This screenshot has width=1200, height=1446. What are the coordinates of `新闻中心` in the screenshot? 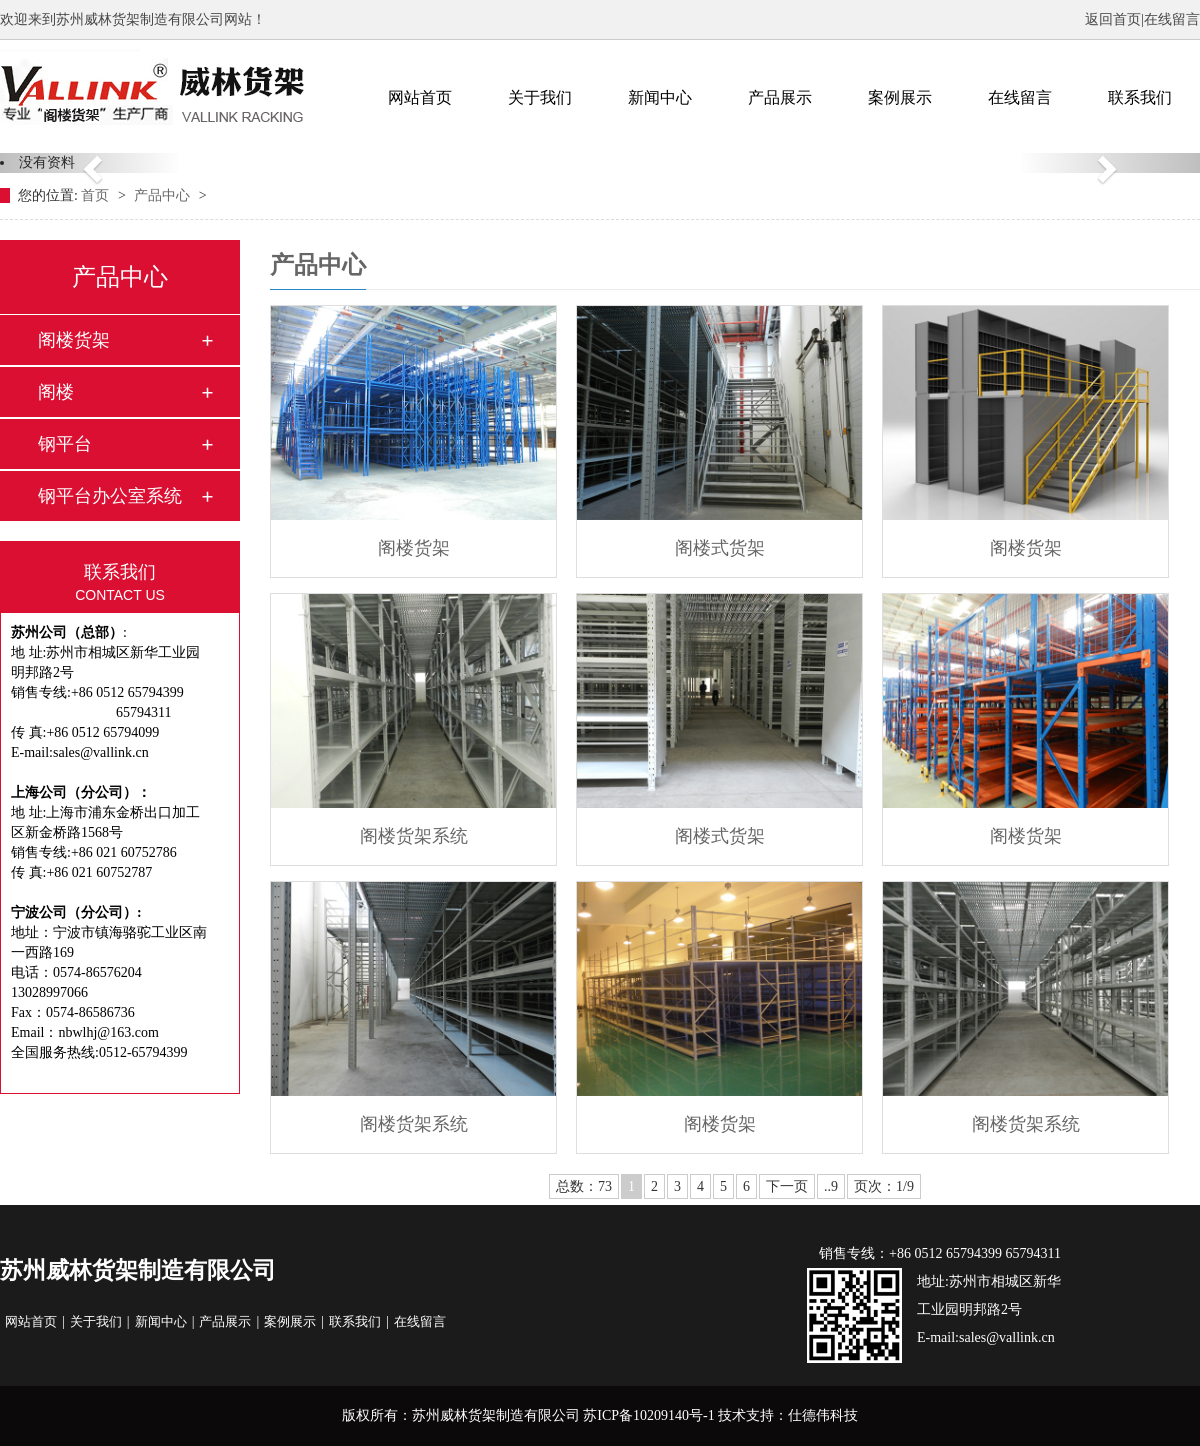 It's located at (660, 97).